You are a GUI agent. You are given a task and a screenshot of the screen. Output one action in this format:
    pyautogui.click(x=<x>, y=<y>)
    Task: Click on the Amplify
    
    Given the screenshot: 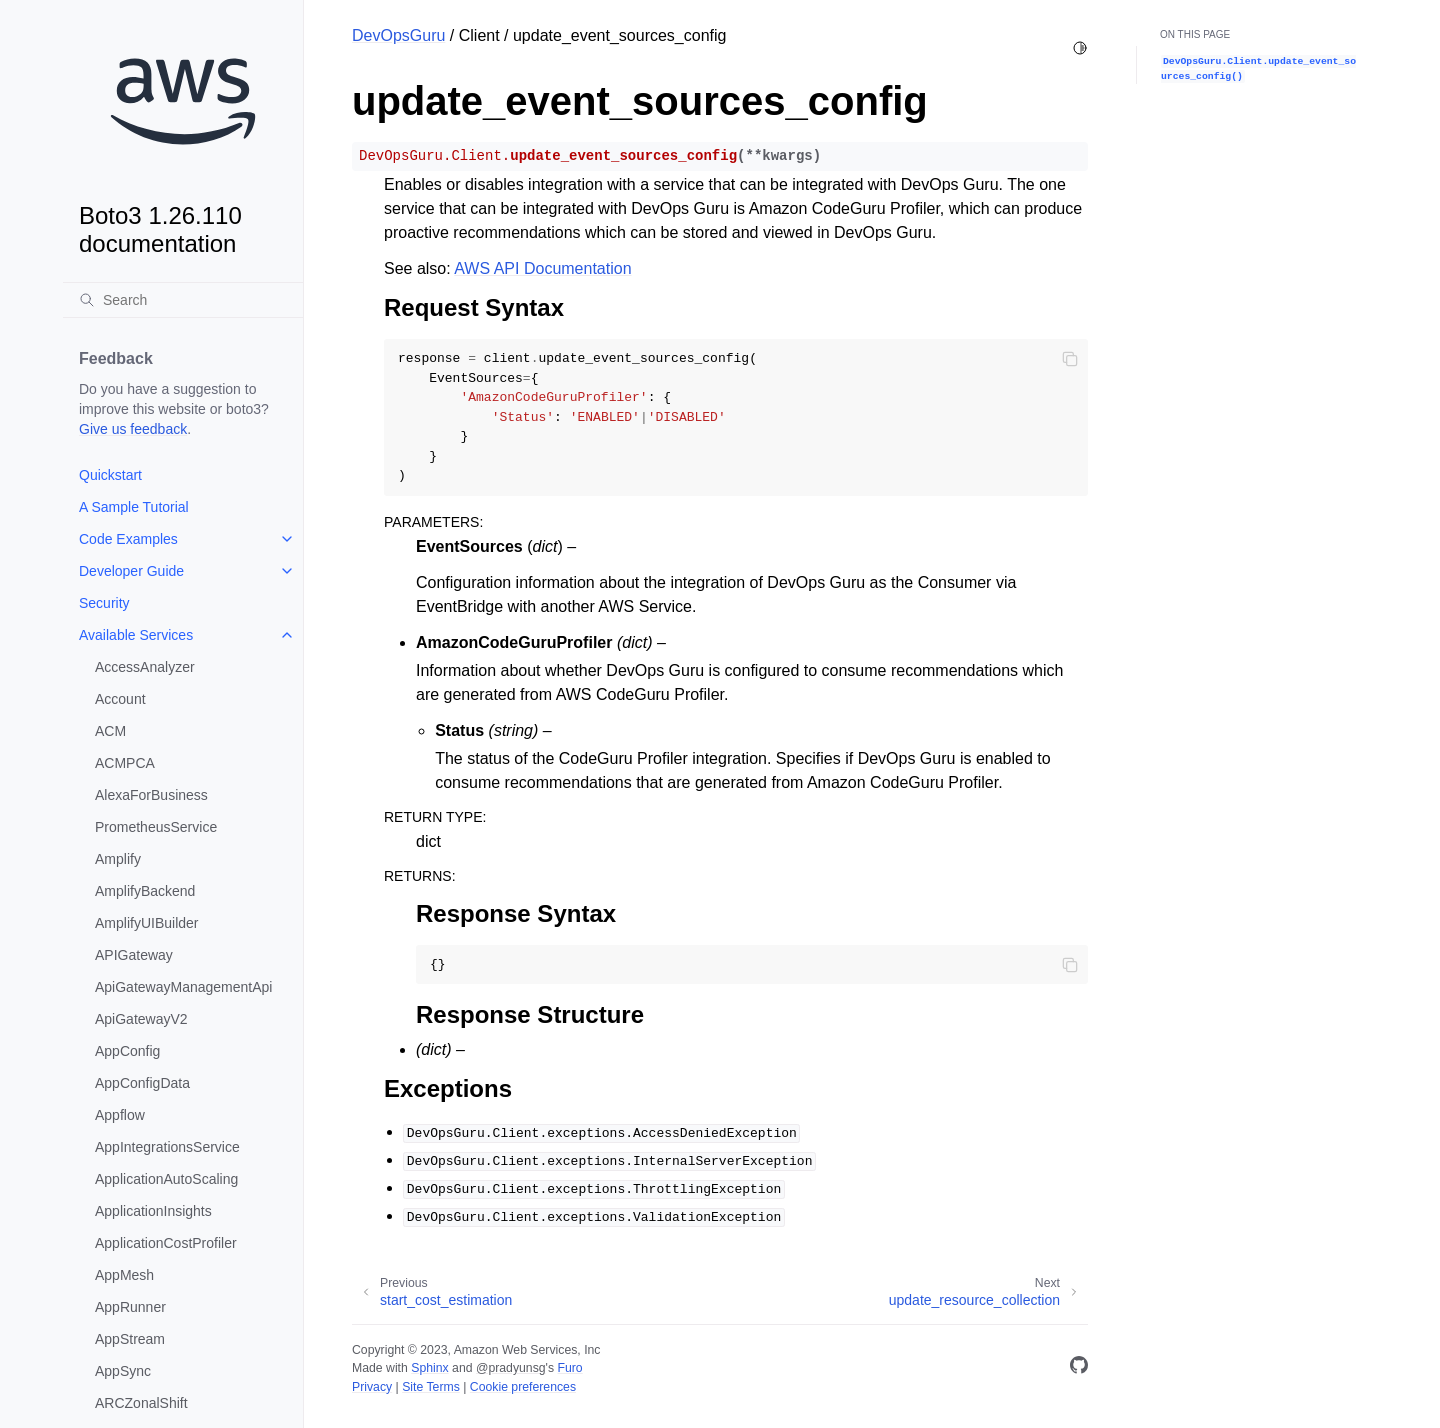 What is the action you would take?
    pyautogui.click(x=118, y=859)
    